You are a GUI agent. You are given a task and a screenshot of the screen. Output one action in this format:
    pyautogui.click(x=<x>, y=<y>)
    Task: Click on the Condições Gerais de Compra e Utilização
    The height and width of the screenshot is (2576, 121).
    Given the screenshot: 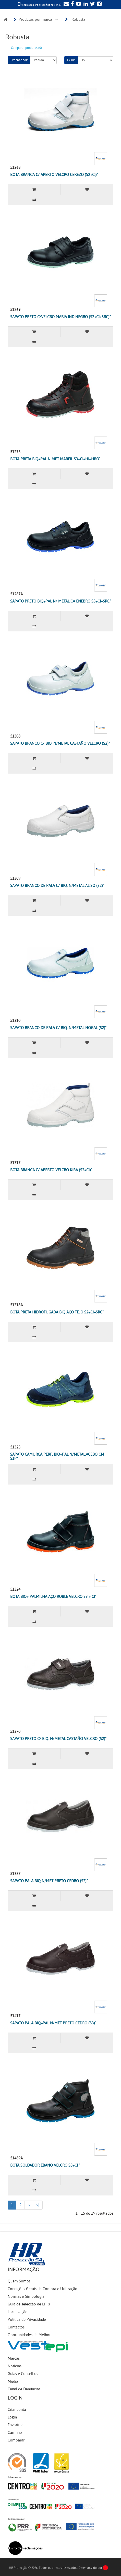 What is the action you would take?
    pyautogui.click(x=42, y=2289)
    